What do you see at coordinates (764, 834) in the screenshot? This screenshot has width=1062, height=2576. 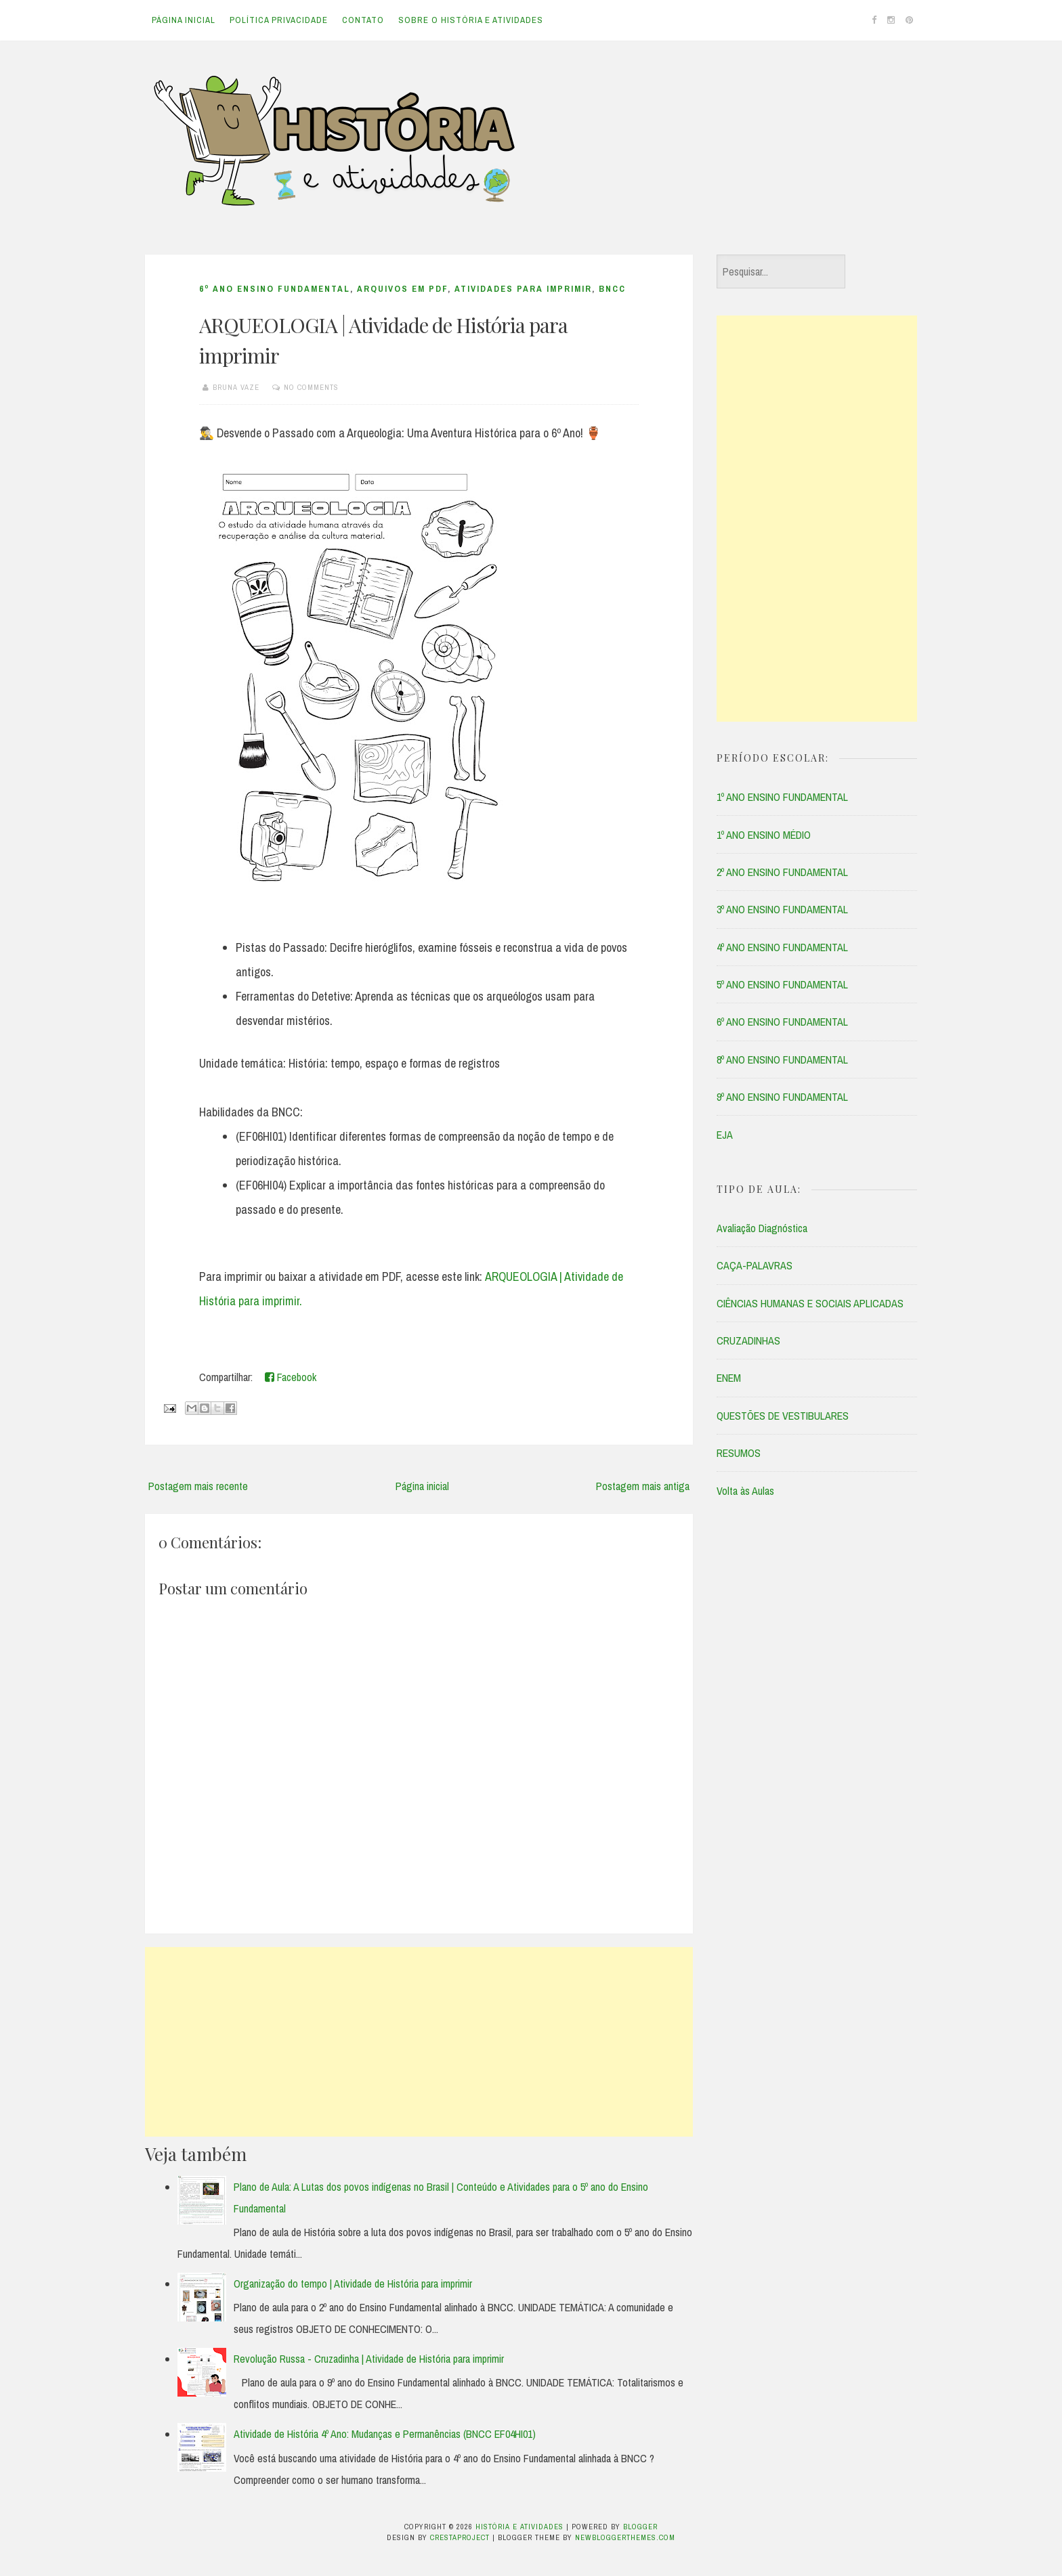 I see `1º ANO ENSINO MÉDIO` at bounding box center [764, 834].